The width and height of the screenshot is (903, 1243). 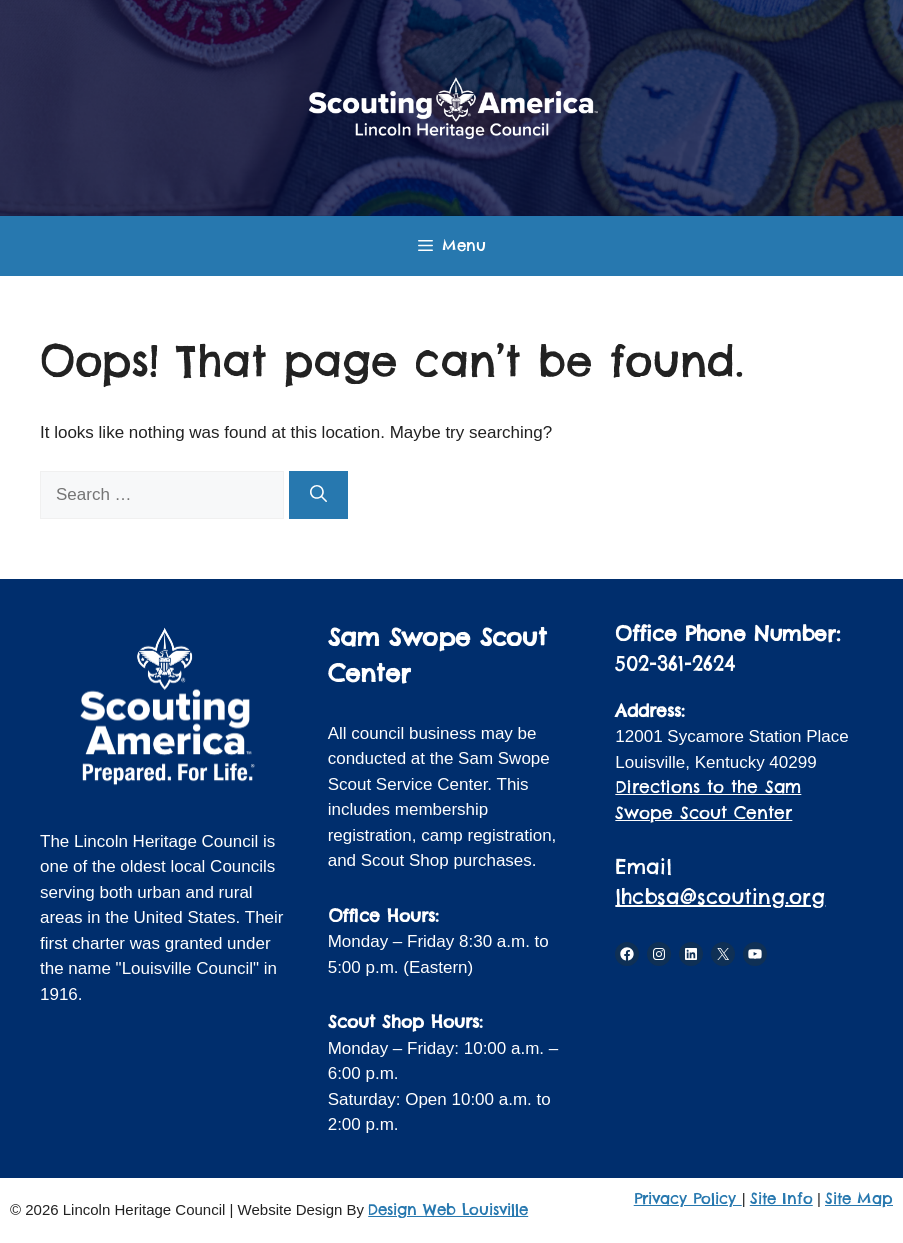 I want to click on lhcbsa@scouting.org, so click(x=720, y=896).